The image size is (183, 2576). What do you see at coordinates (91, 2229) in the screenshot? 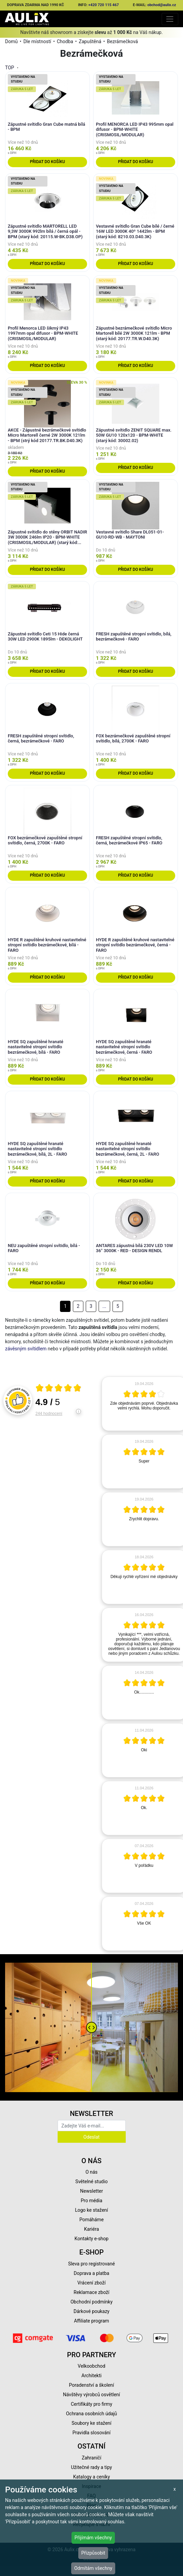
I see `Kariéra` at bounding box center [91, 2229].